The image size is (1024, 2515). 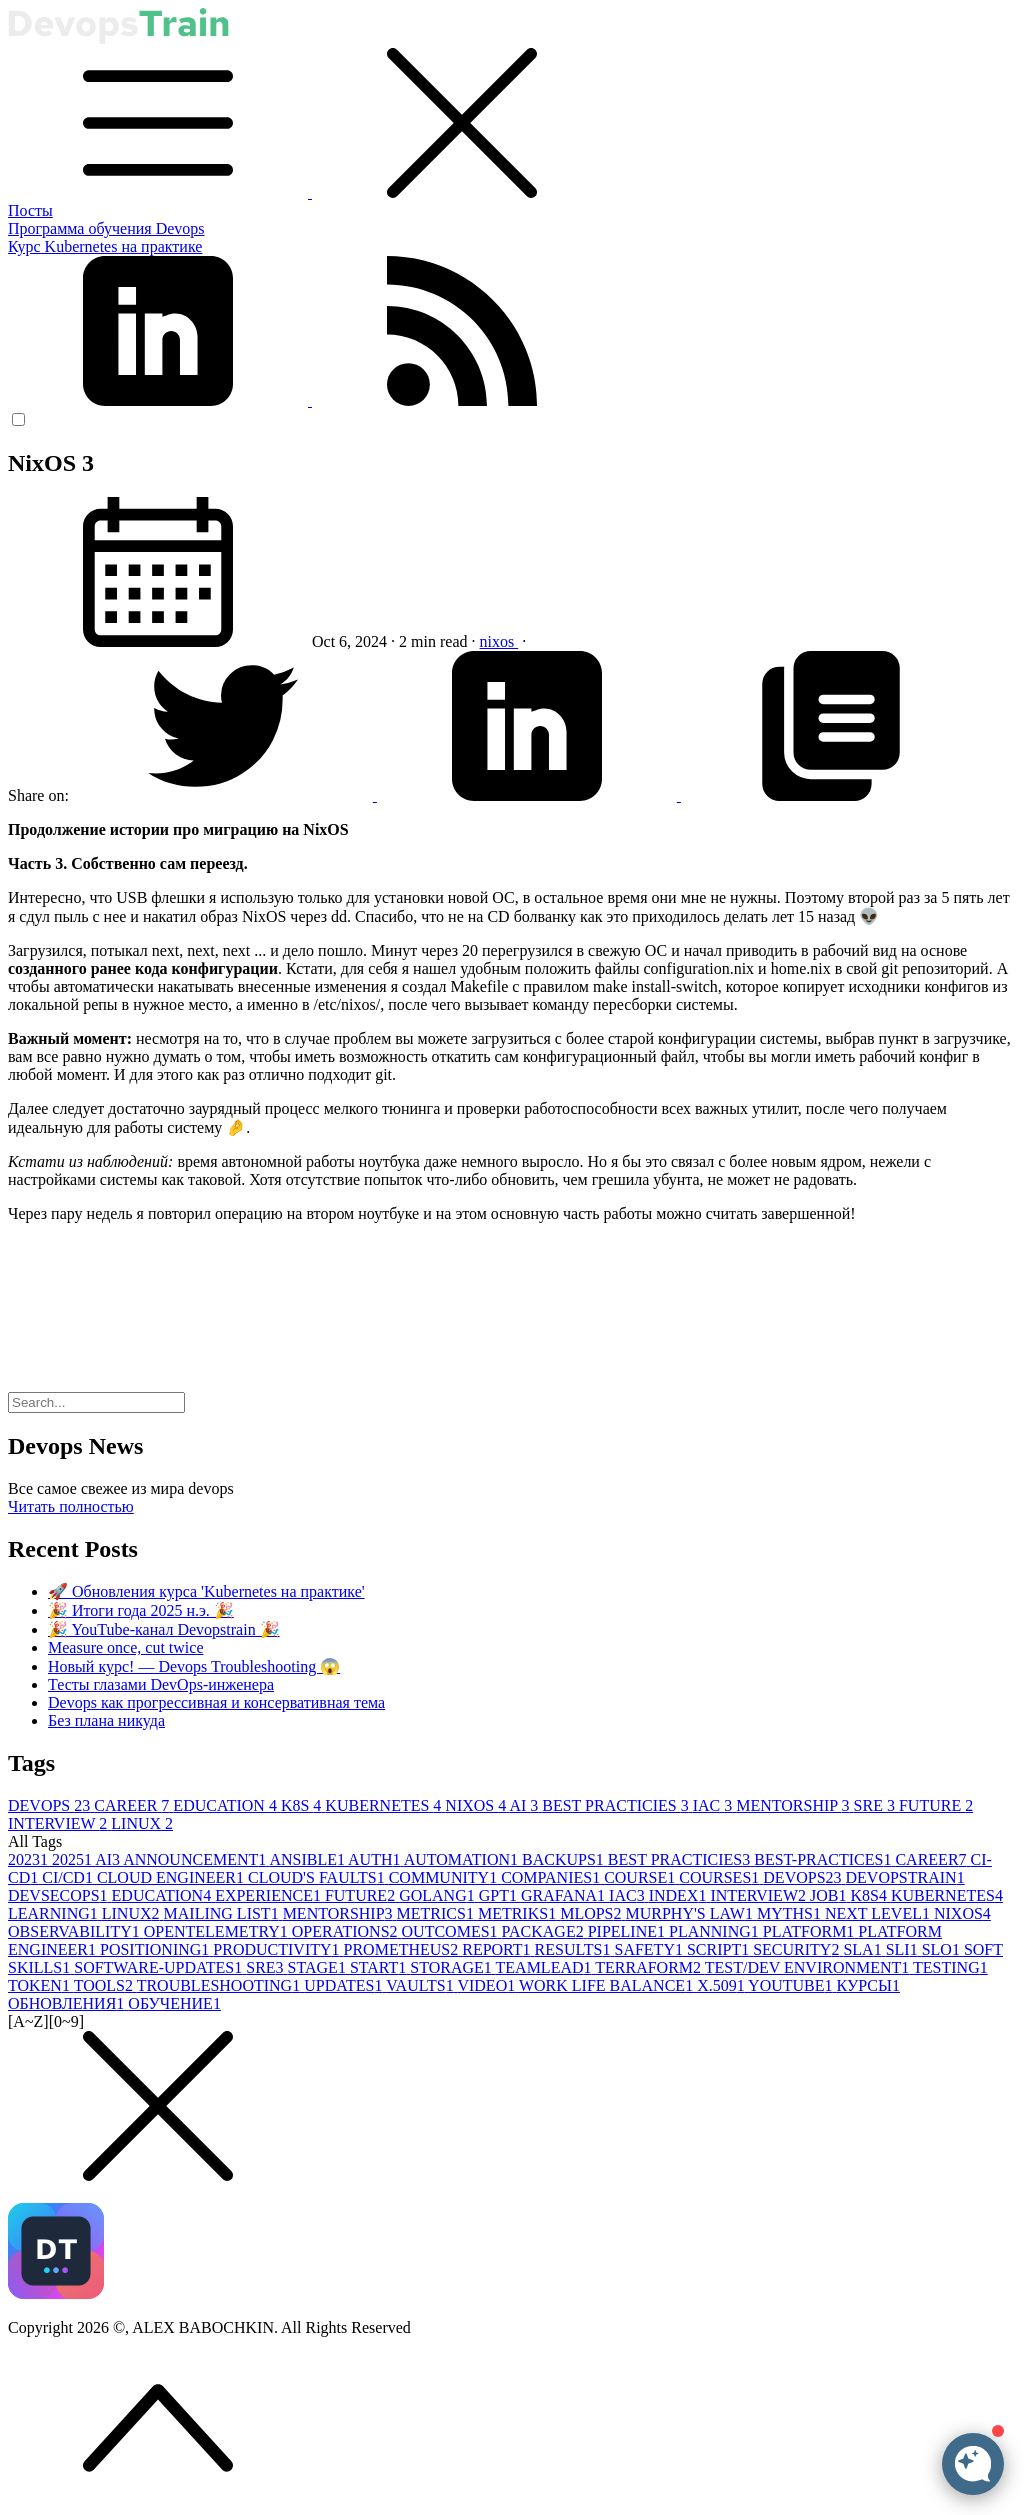 What do you see at coordinates (105, 246) in the screenshot?
I see `Курс Kubernetes на практике` at bounding box center [105, 246].